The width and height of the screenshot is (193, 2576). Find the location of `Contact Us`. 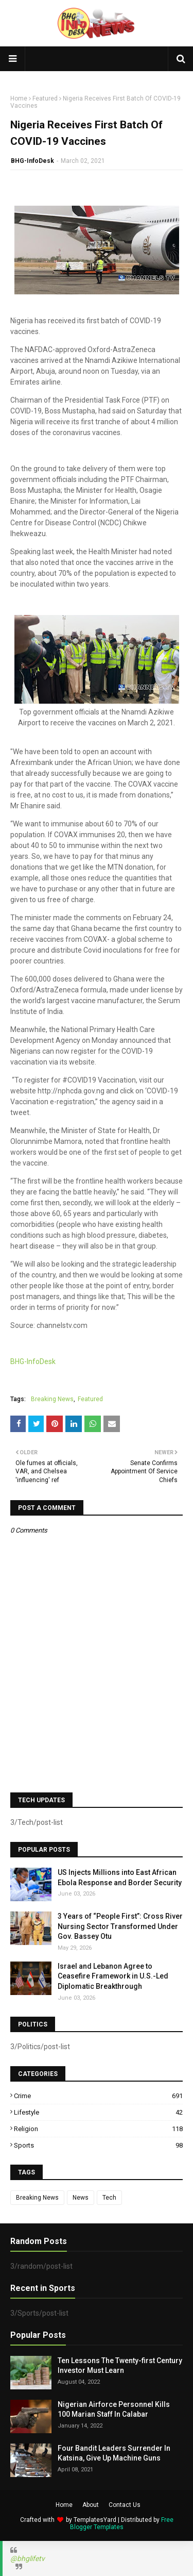

Contact Us is located at coordinates (125, 2504).